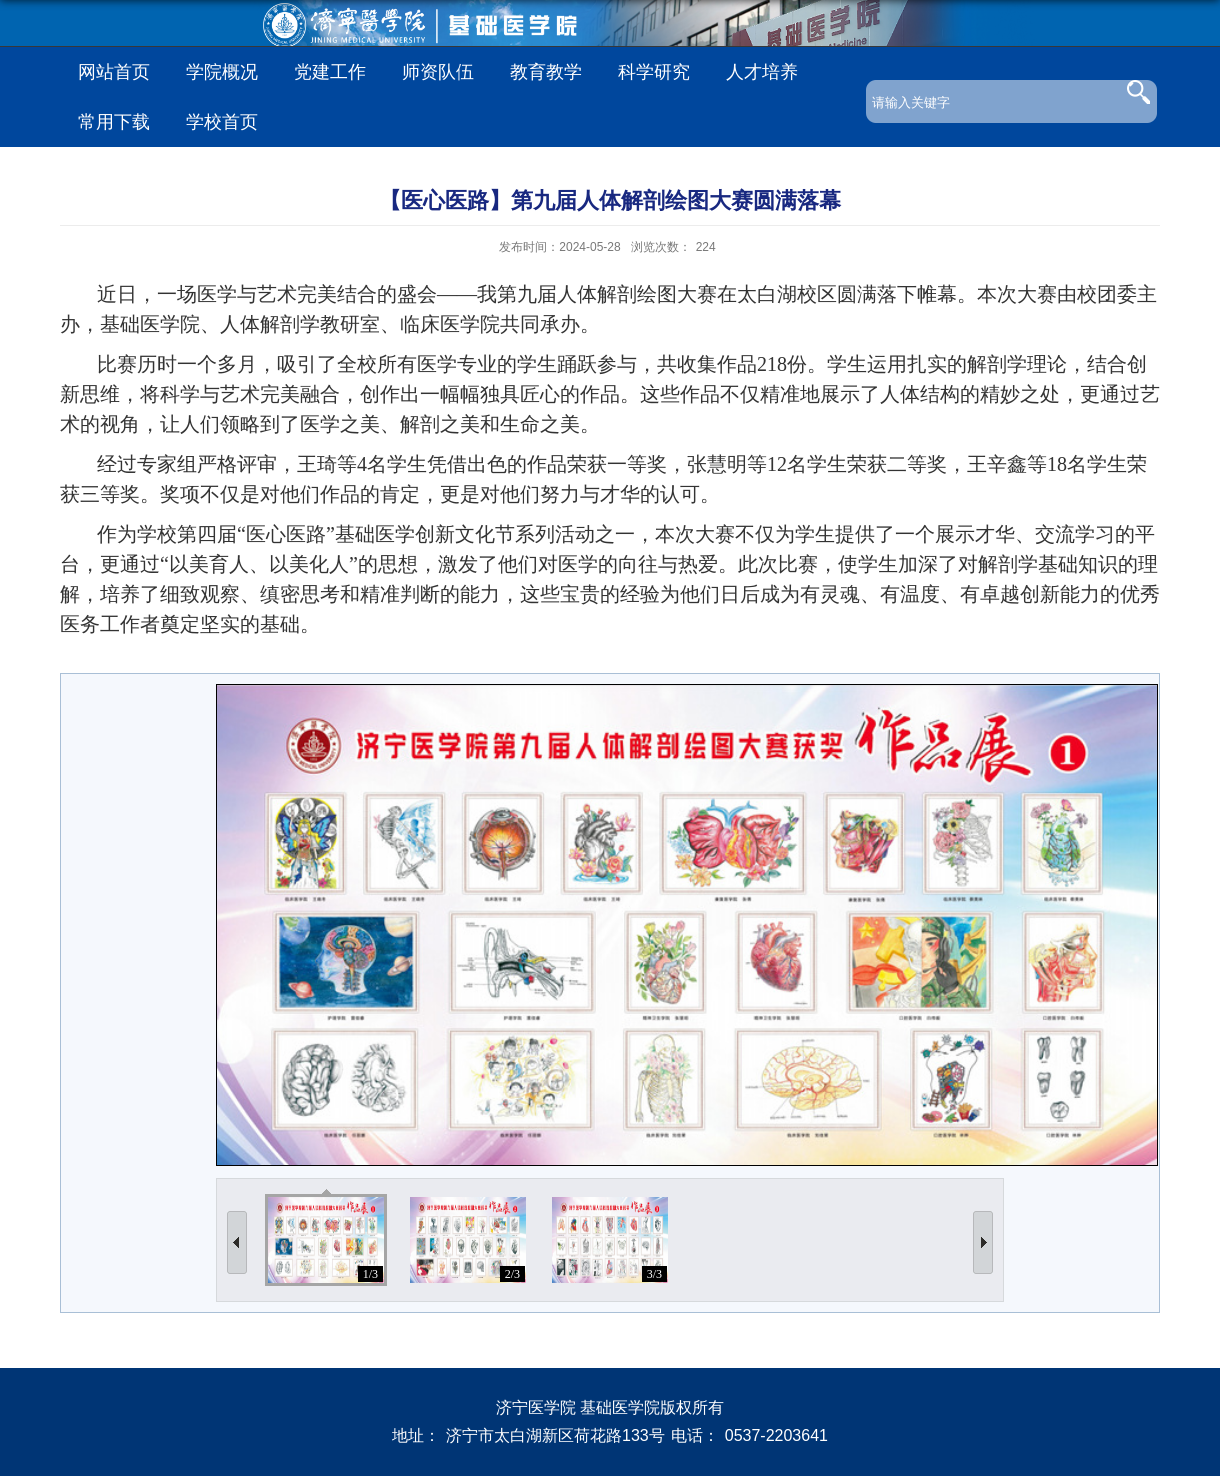 The width and height of the screenshot is (1220, 1476). I want to click on 常用下载, so click(114, 122).